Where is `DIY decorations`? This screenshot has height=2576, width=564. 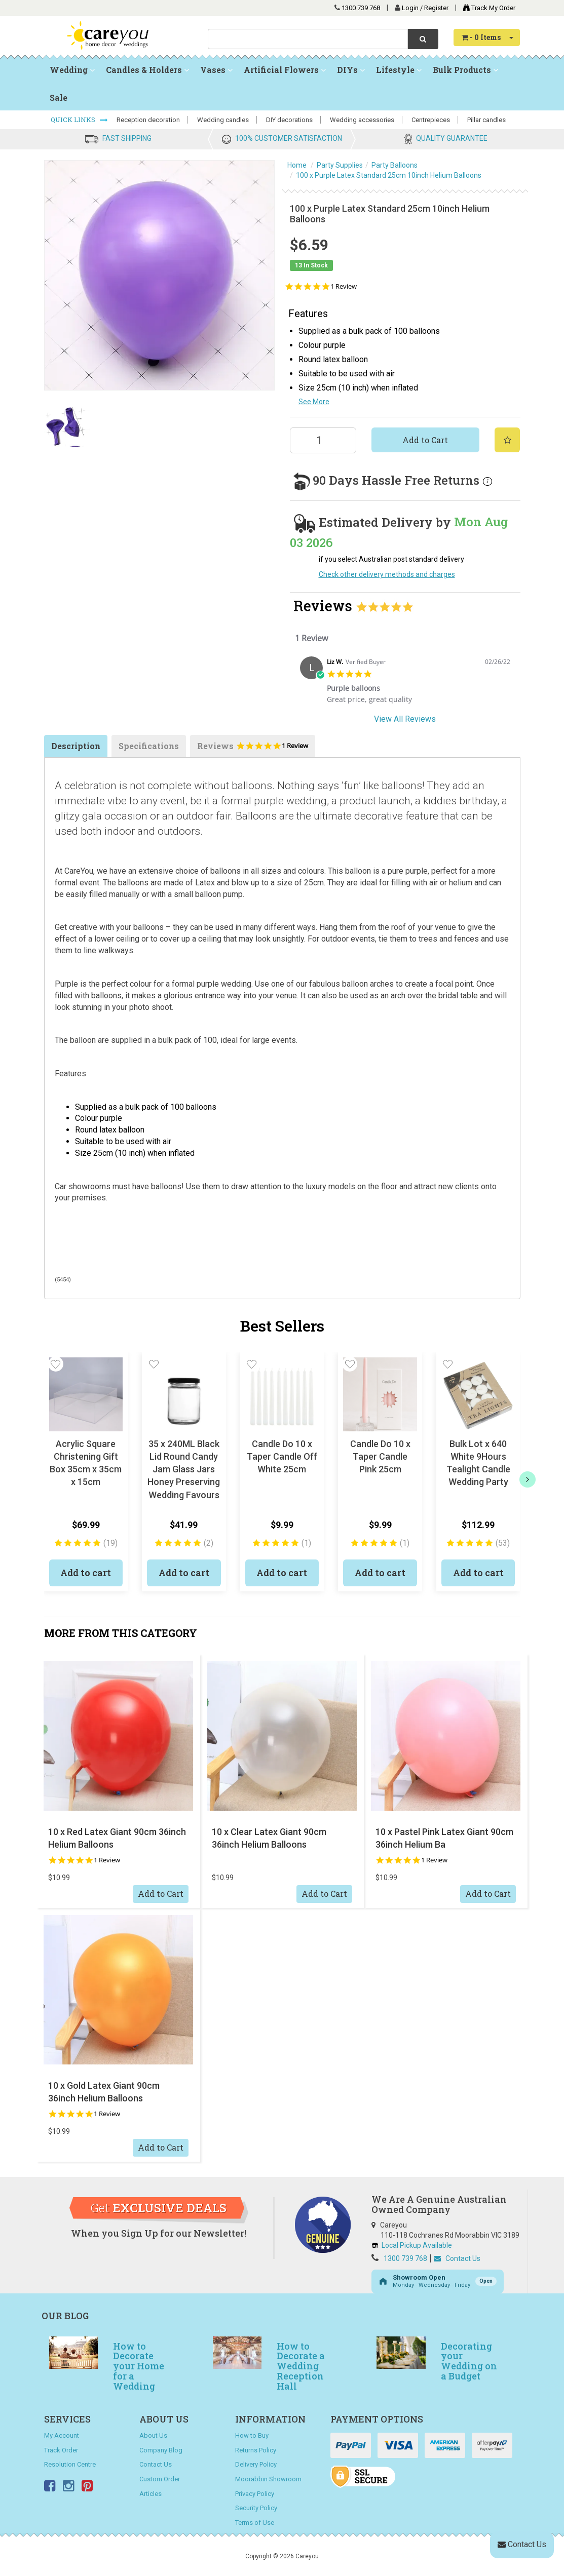 DIY decorations is located at coordinates (289, 120).